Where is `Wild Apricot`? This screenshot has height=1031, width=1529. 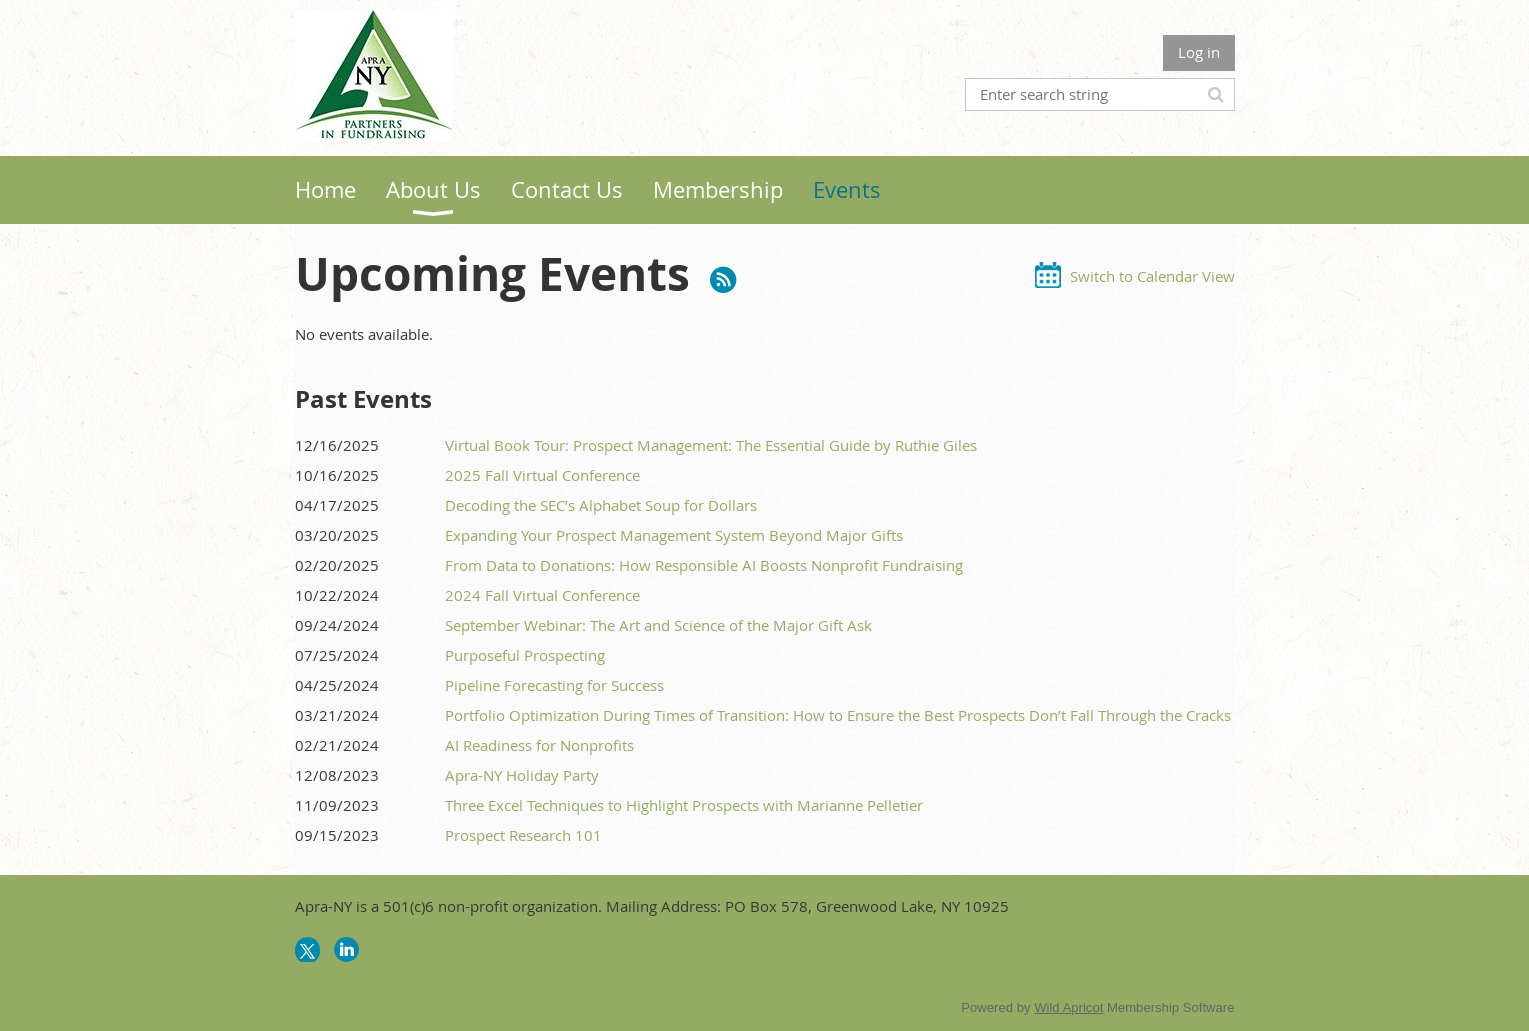 Wild Apricot is located at coordinates (1068, 1007).